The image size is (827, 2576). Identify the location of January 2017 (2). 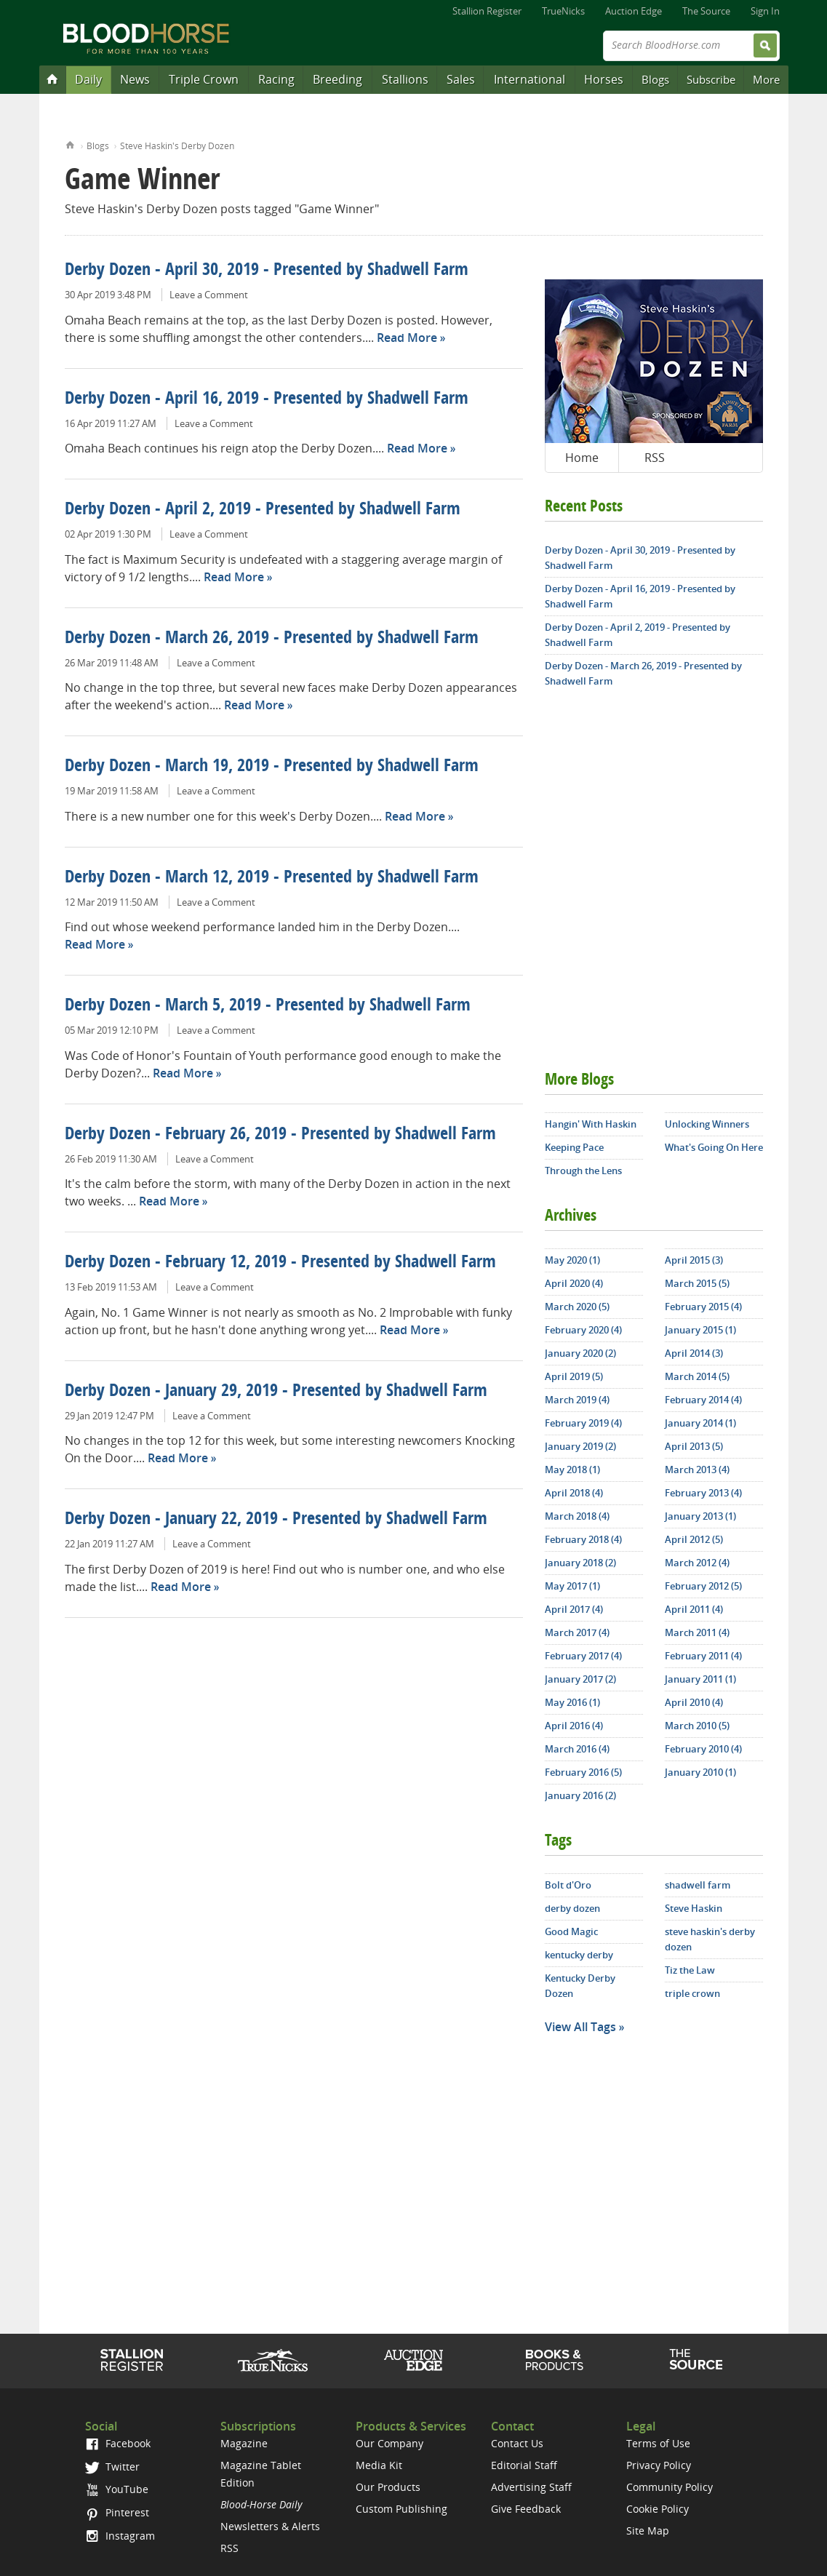
(580, 1679).